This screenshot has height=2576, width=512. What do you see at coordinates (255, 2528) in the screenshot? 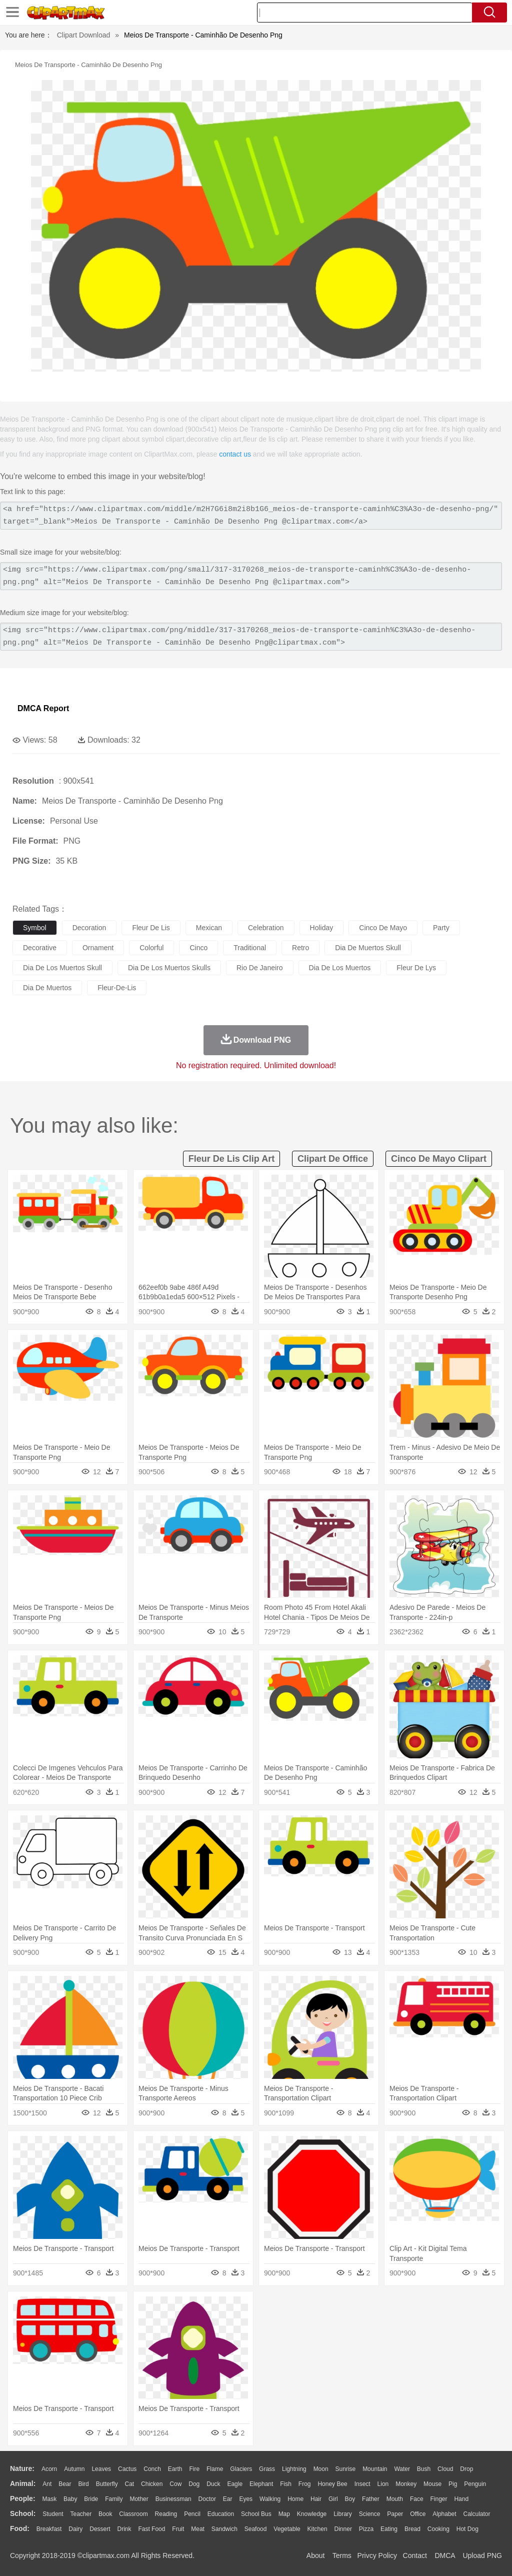
I see `Seafood` at bounding box center [255, 2528].